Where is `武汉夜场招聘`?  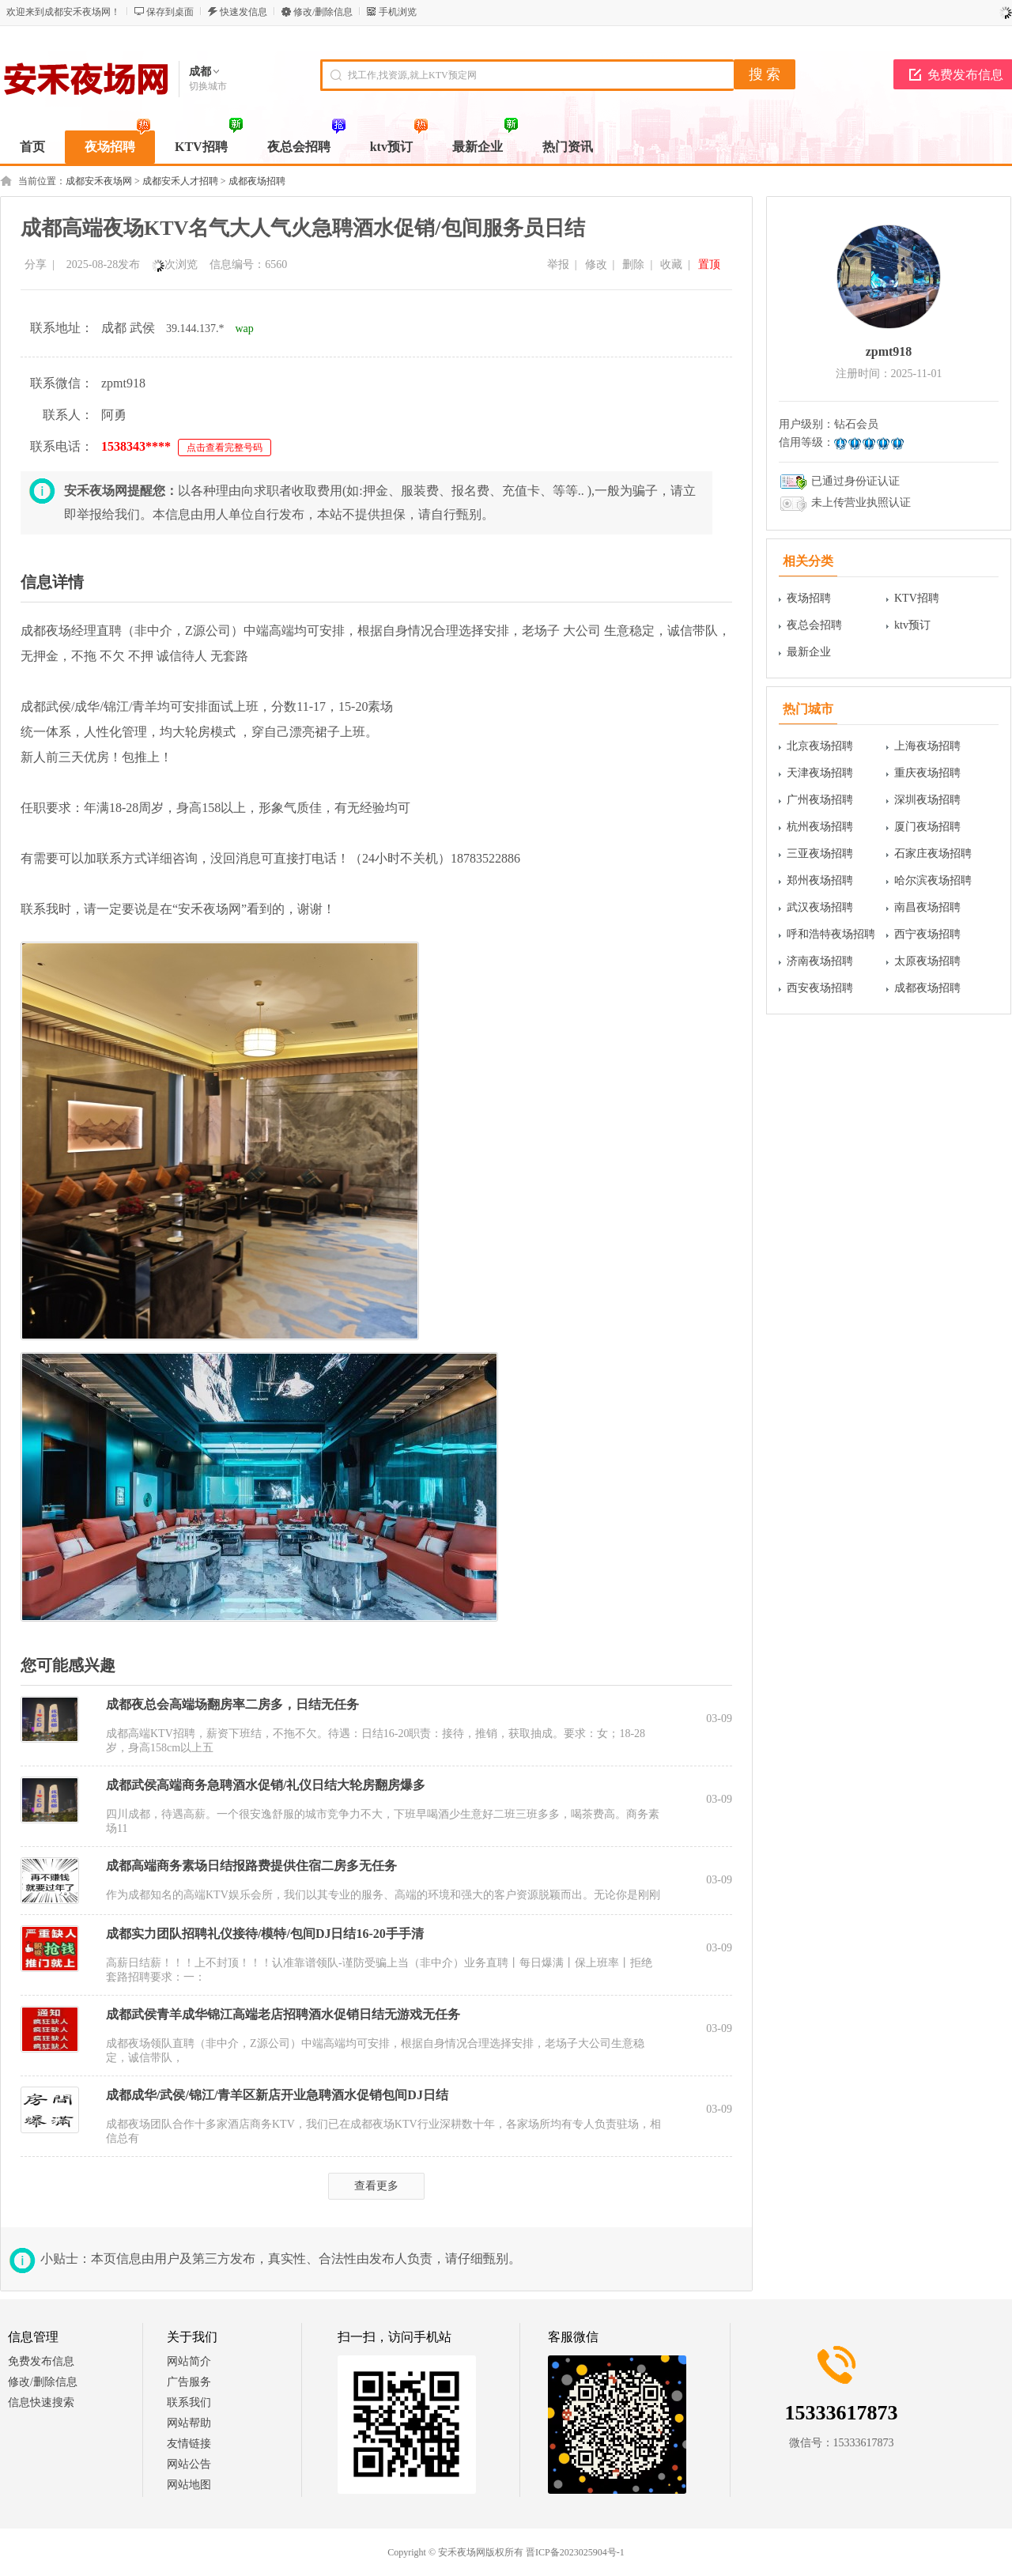 武汉夜场招聘 is located at coordinates (820, 907).